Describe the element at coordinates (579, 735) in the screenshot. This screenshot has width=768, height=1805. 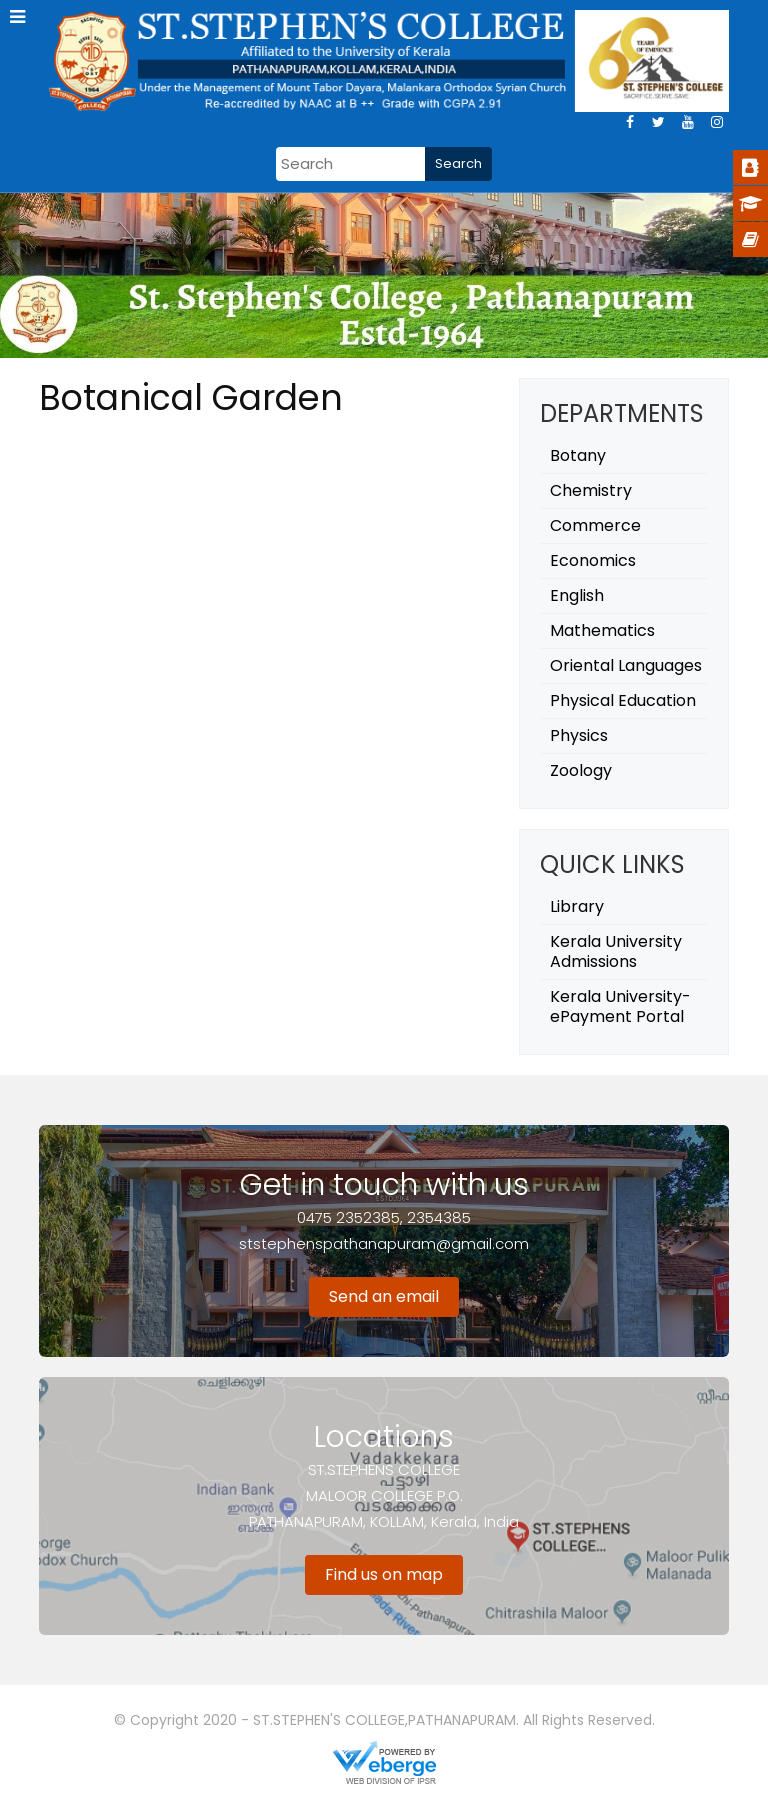
I see `Physics` at that location.